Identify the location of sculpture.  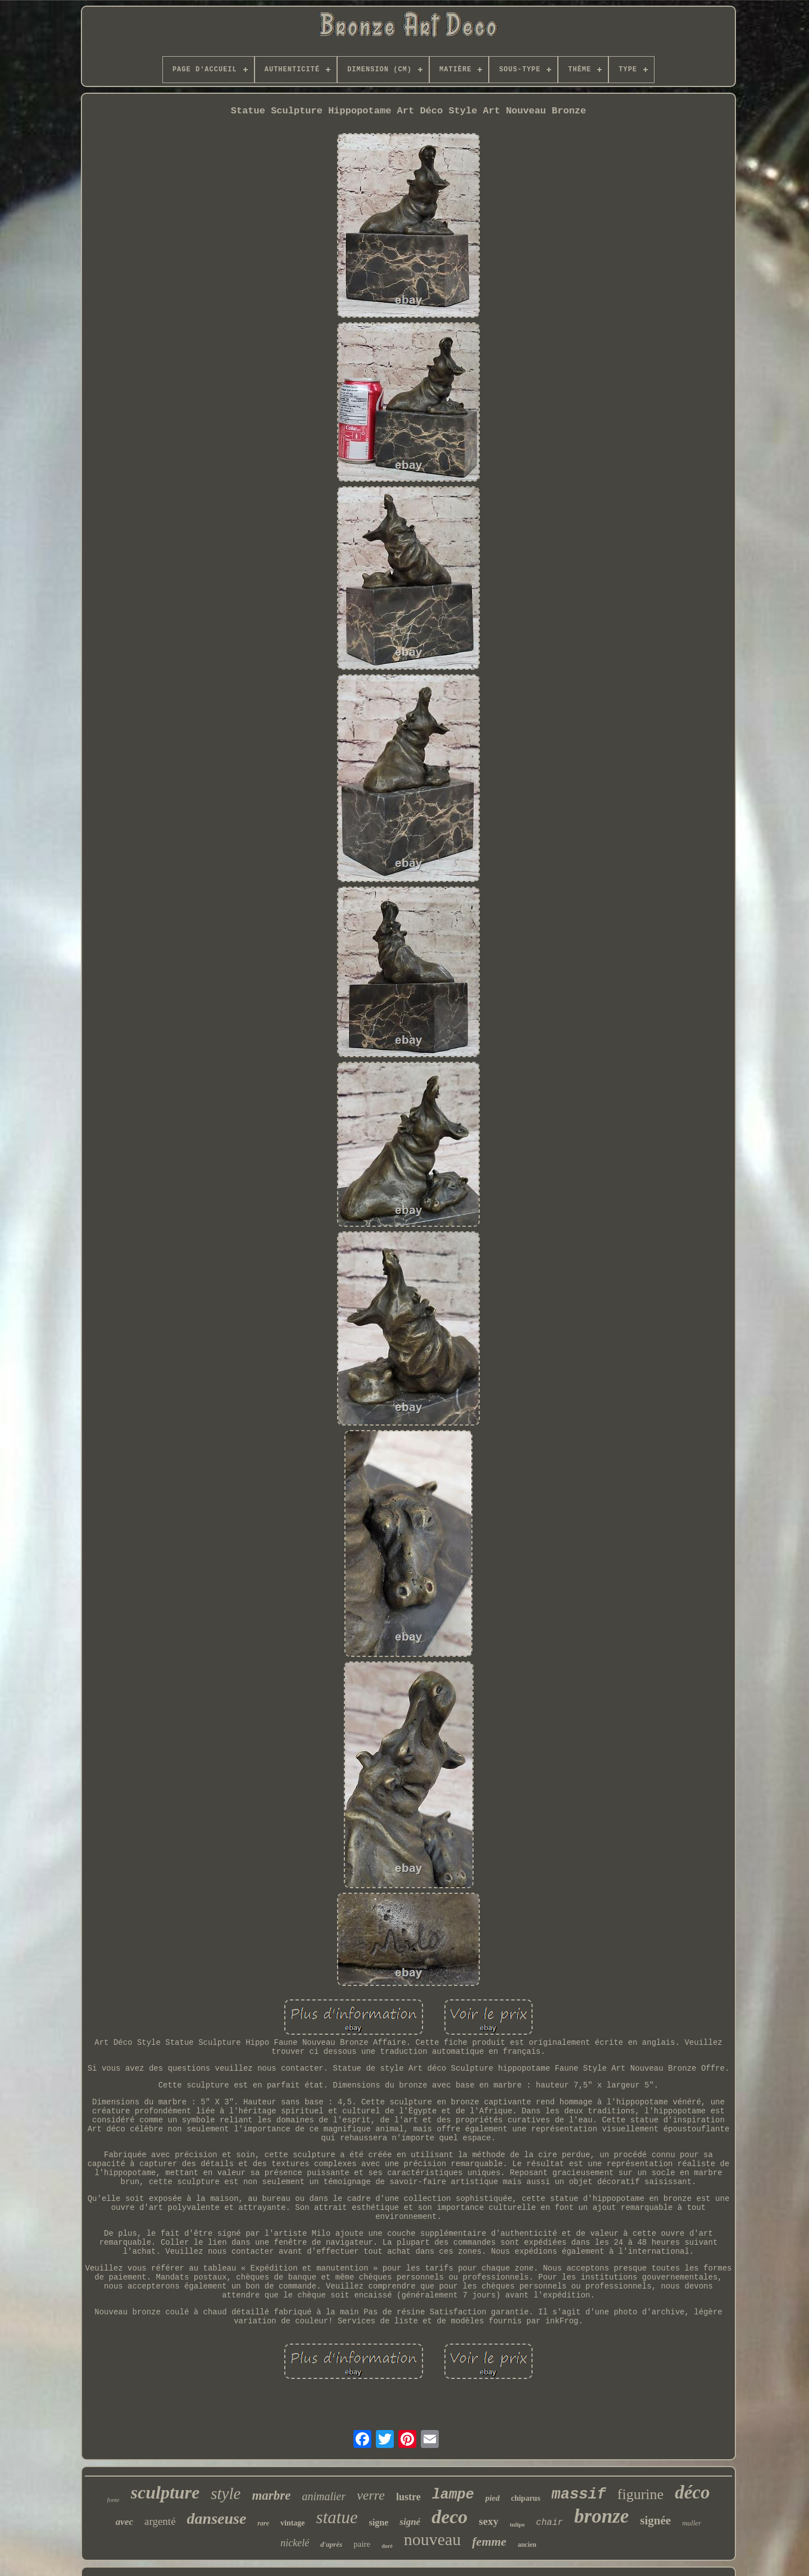
(165, 2492).